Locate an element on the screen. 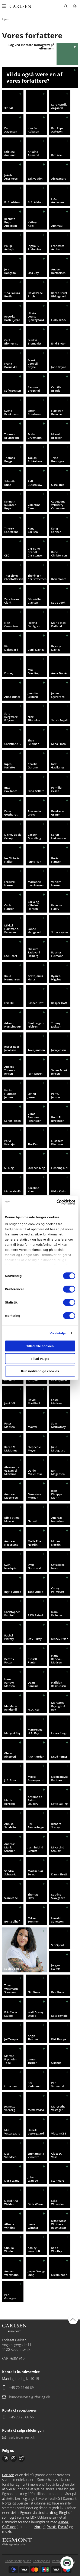  Rebecca Harry is located at coordinates (56, 907).